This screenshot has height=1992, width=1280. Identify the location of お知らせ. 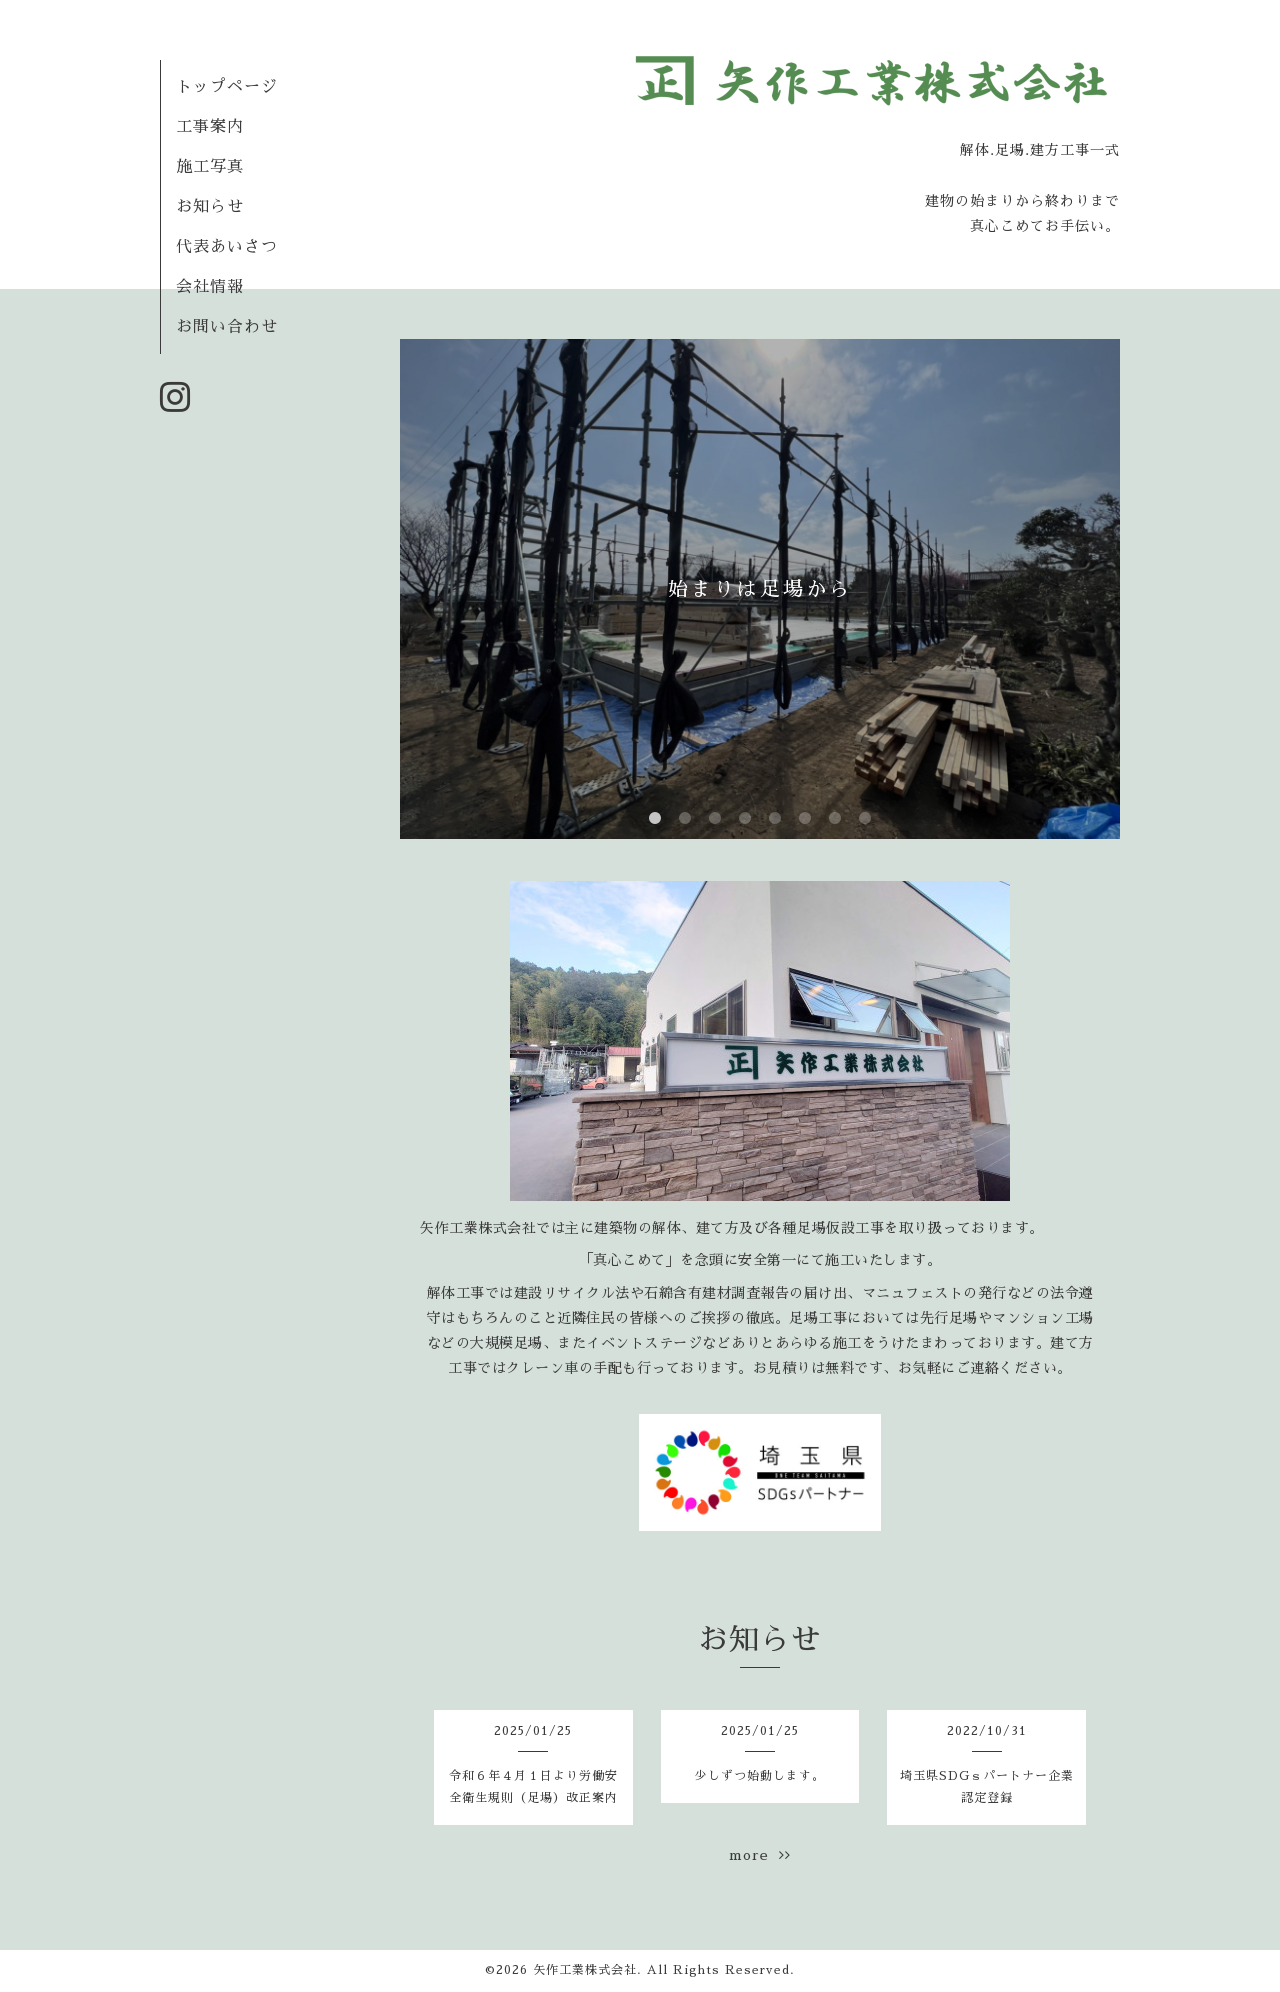
(210, 207).